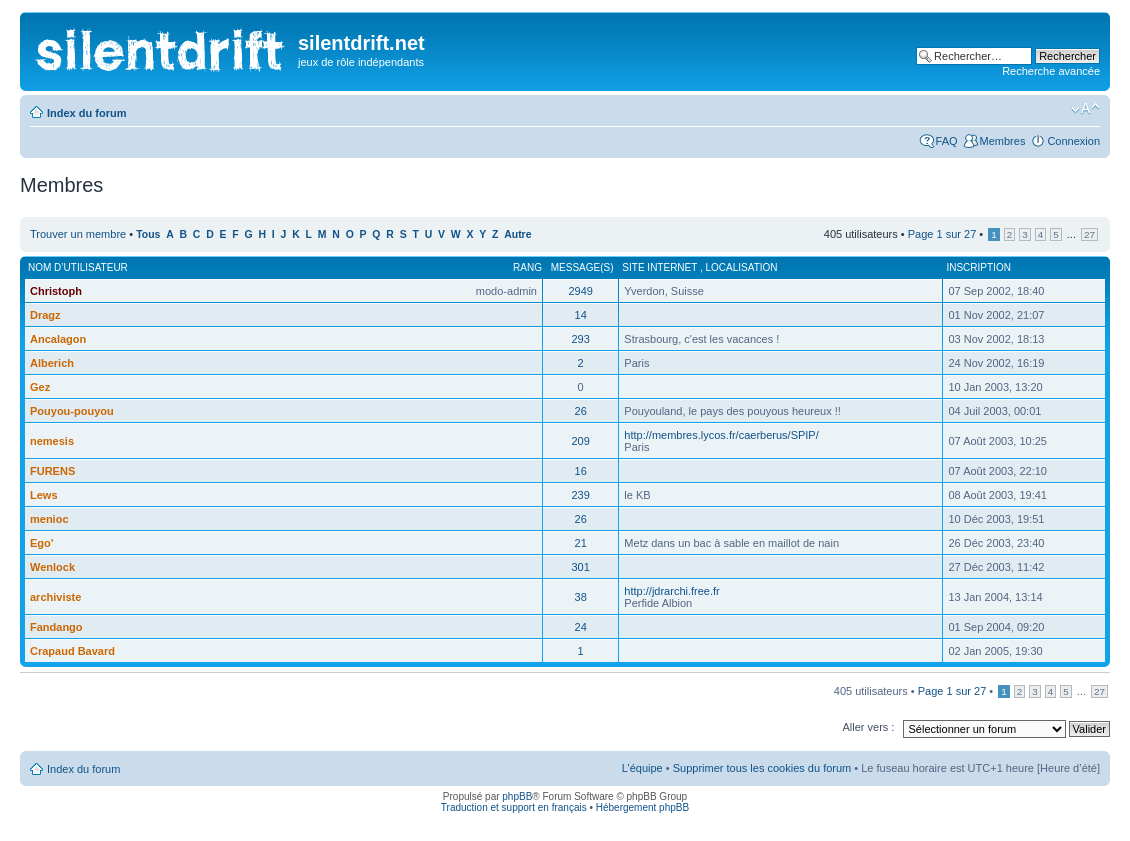 The image size is (1130, 841). I want to click on 38, so click(581, 597).